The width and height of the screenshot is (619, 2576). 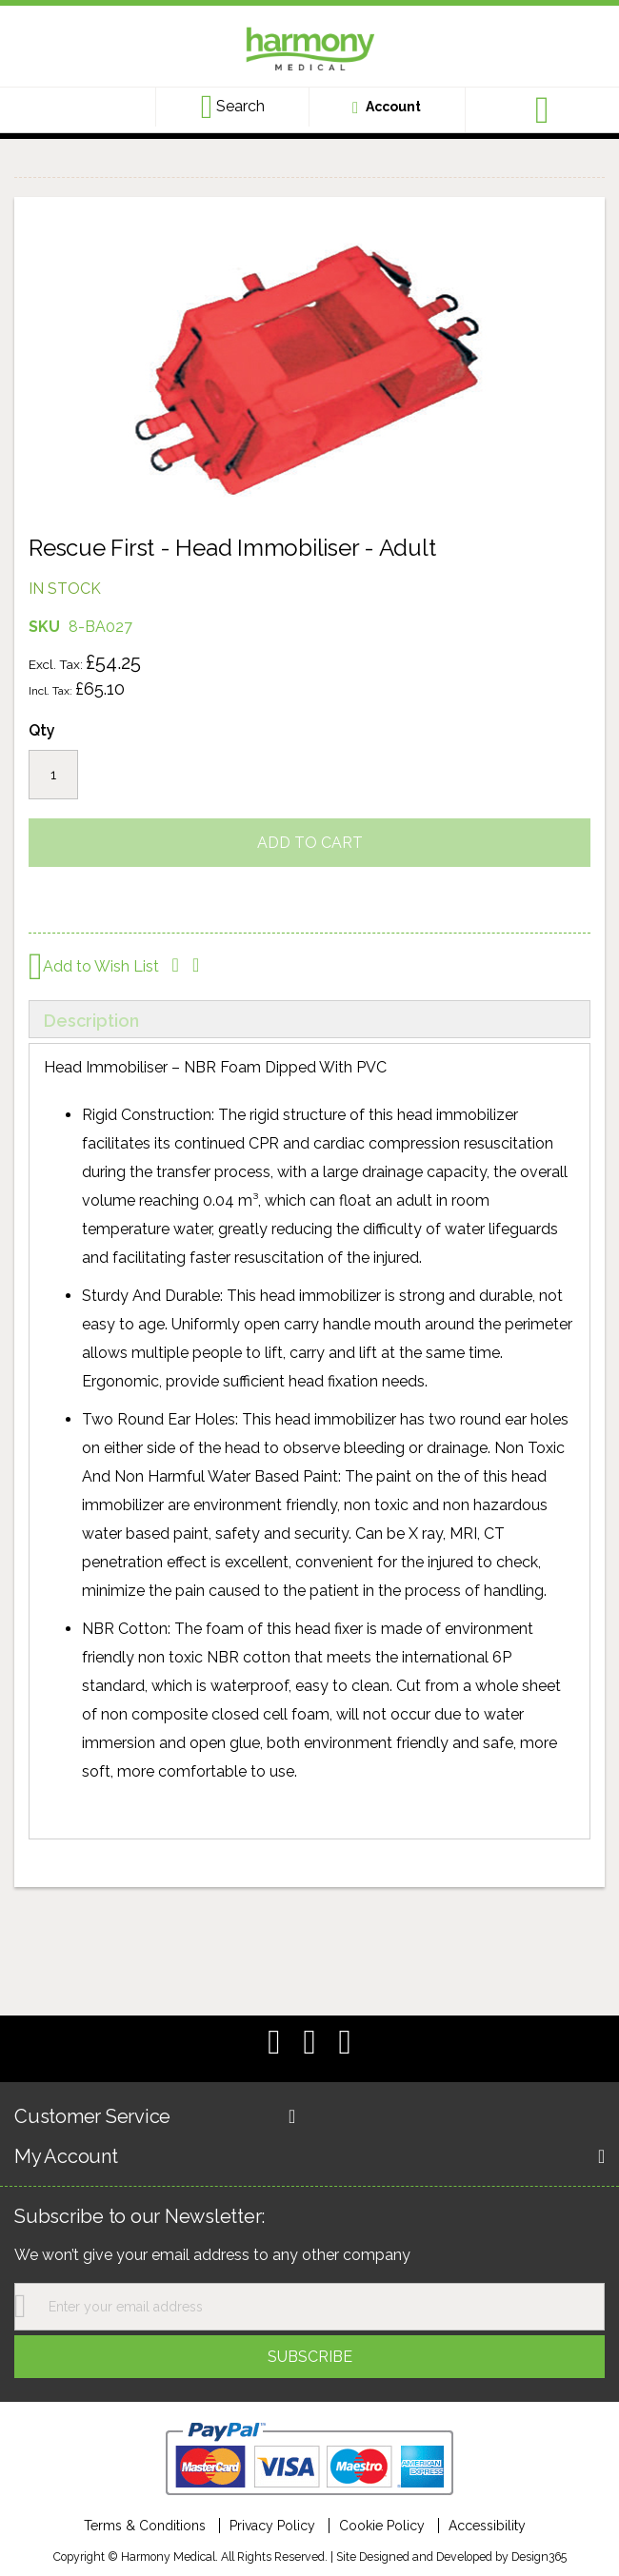 What do you see at coordinates (91, 1021) in the screenshot?
I see `Description` at bounding box center [91, 1021].